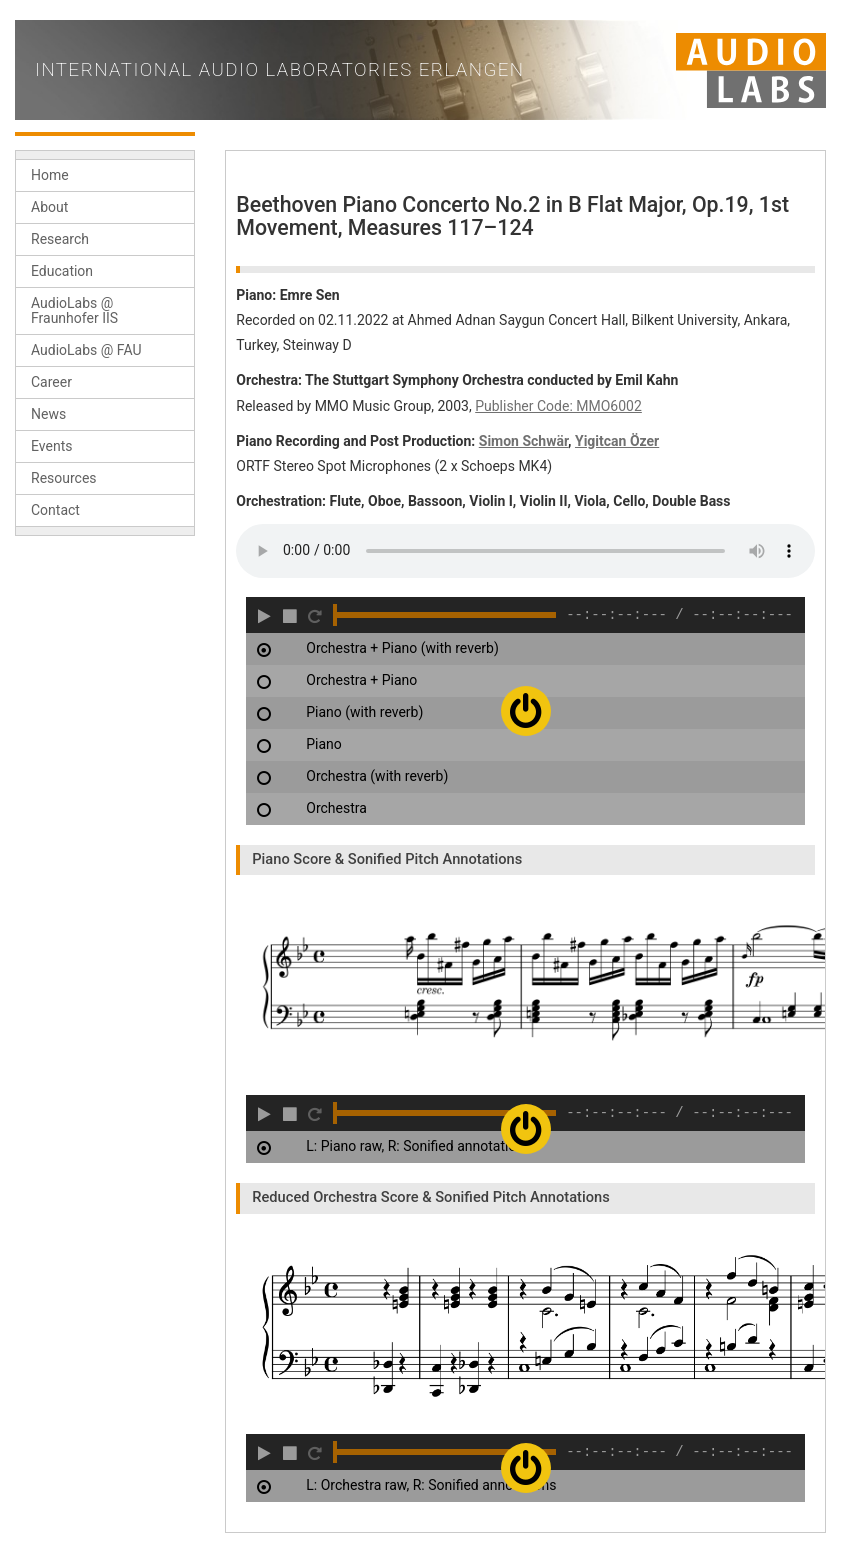 The height and width of the screenshot is (1543, 841). I want to click on About, so click(49, 207).